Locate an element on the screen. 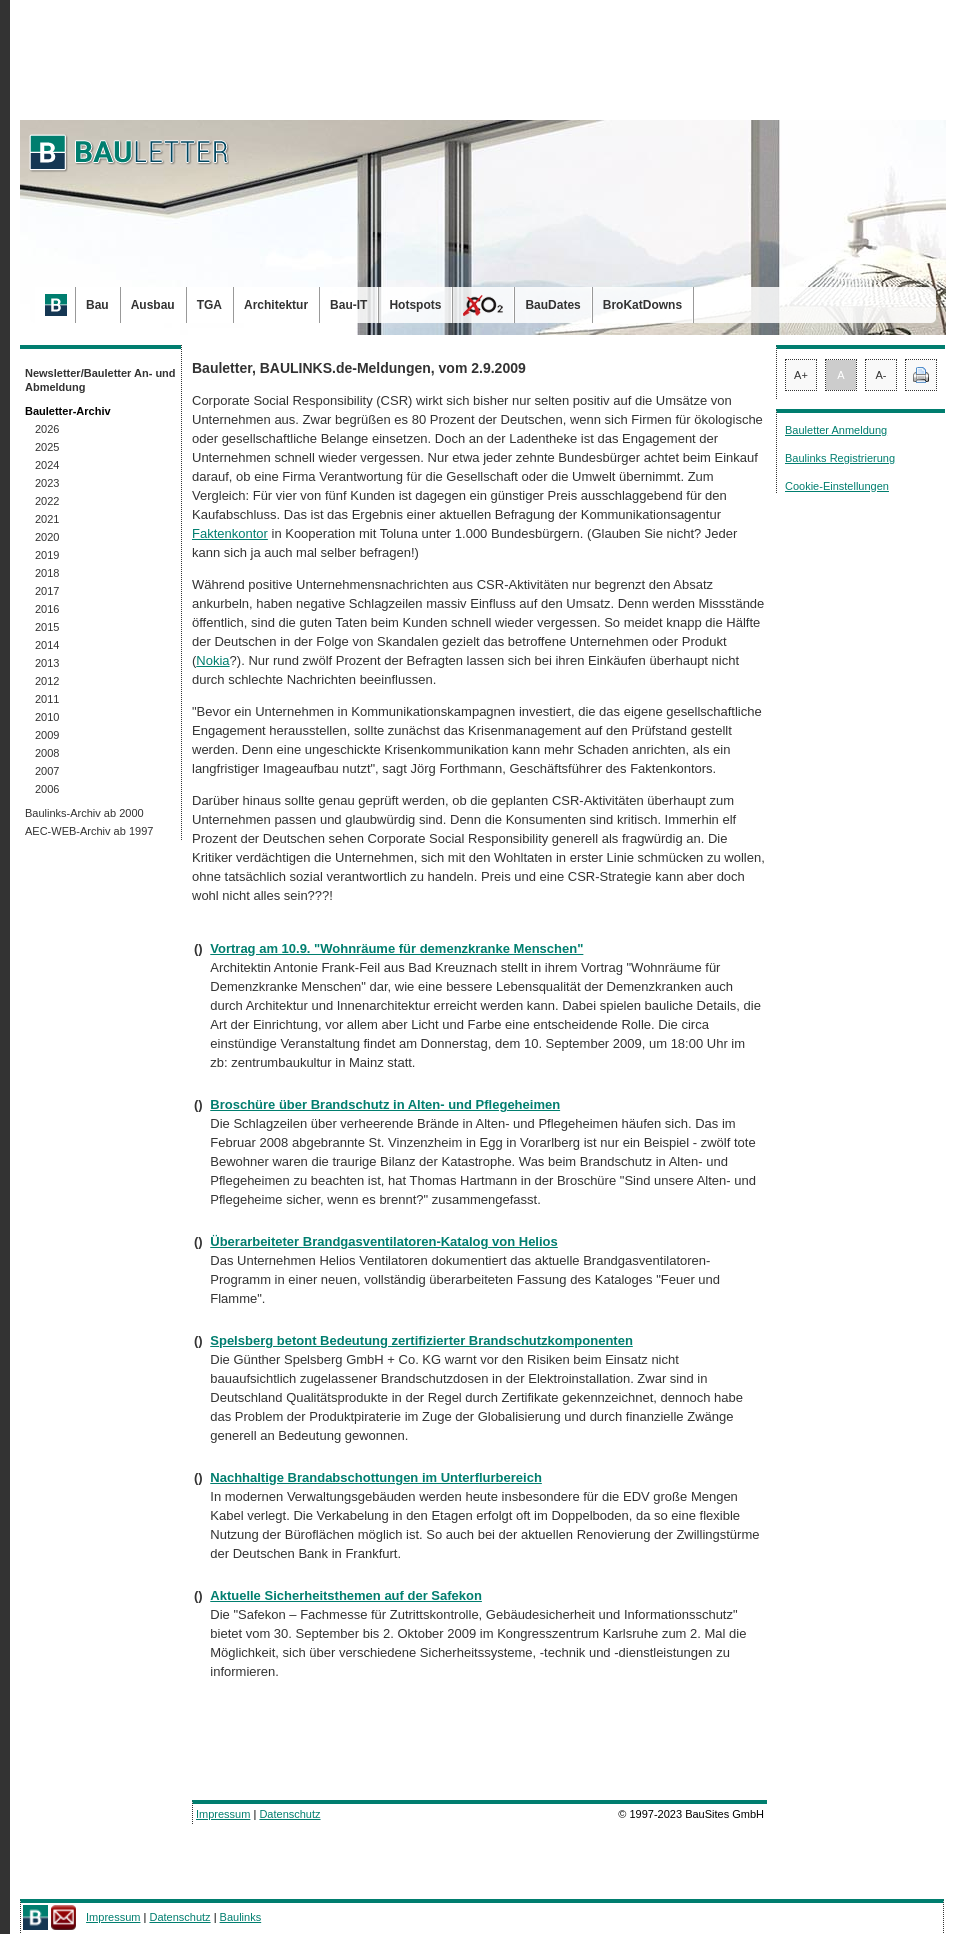 The height and width of the screenshot is (1934, 956). Aktuelle Sicherheitsthemen auf der Safekon is located at coordinates (346, 1595).